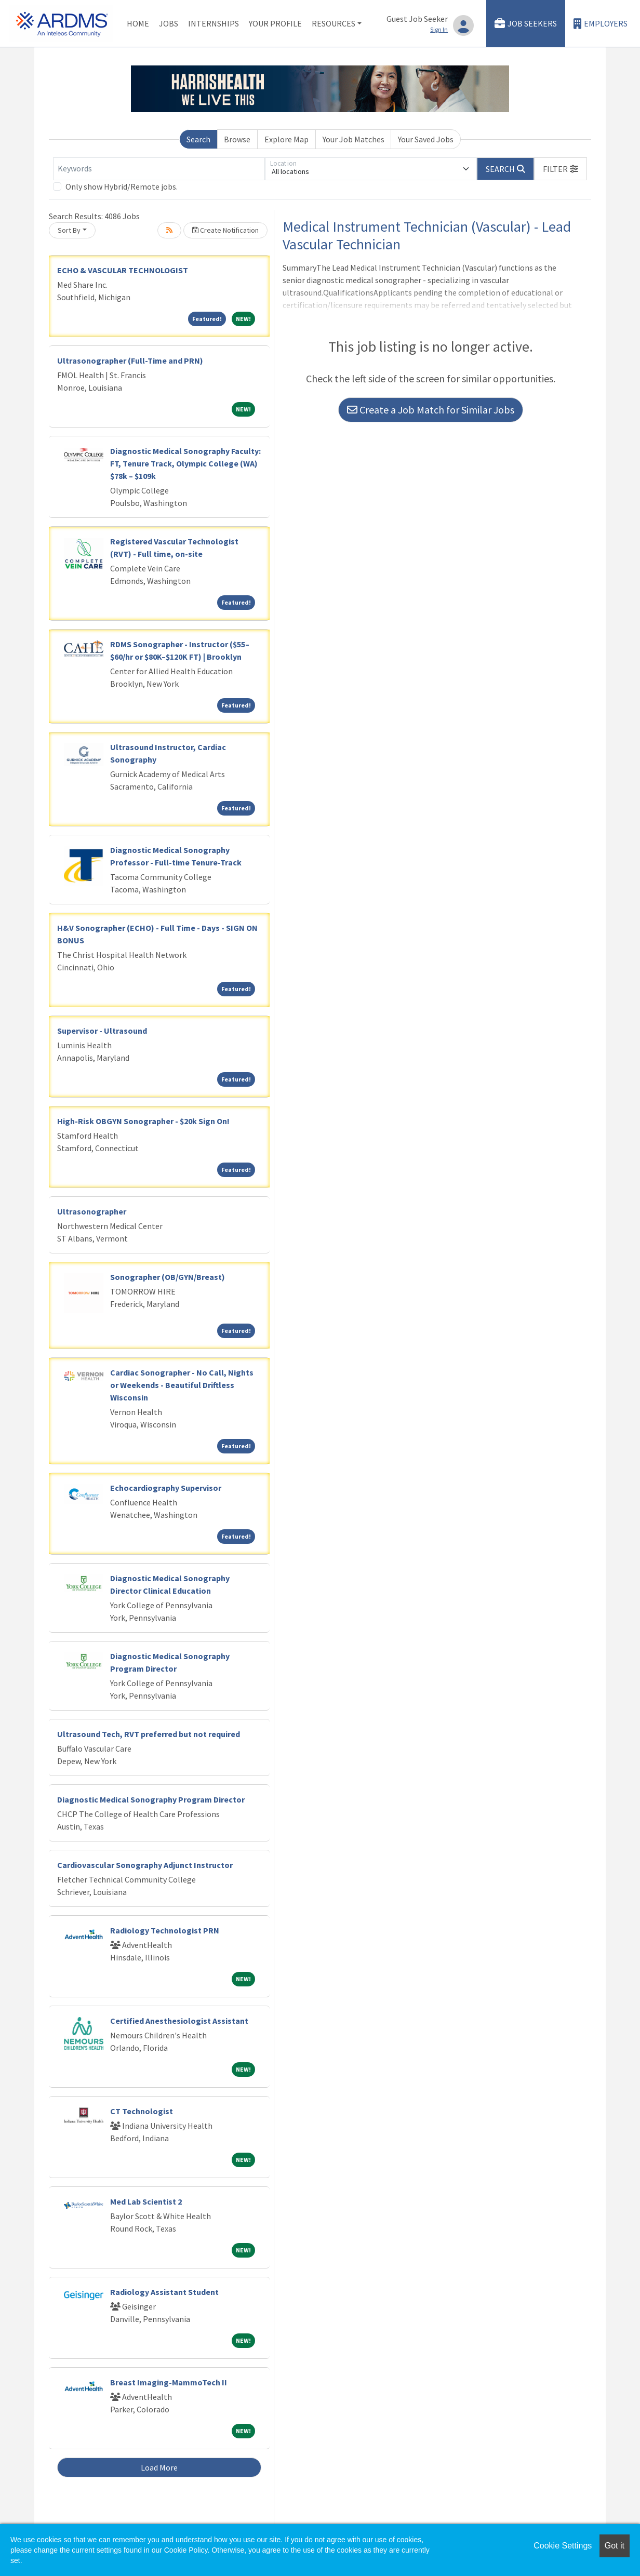 This screenshot has height=2576, width=640. I want to click on Diagnostic Medical Sonography Program Director, so click(151, 1799).